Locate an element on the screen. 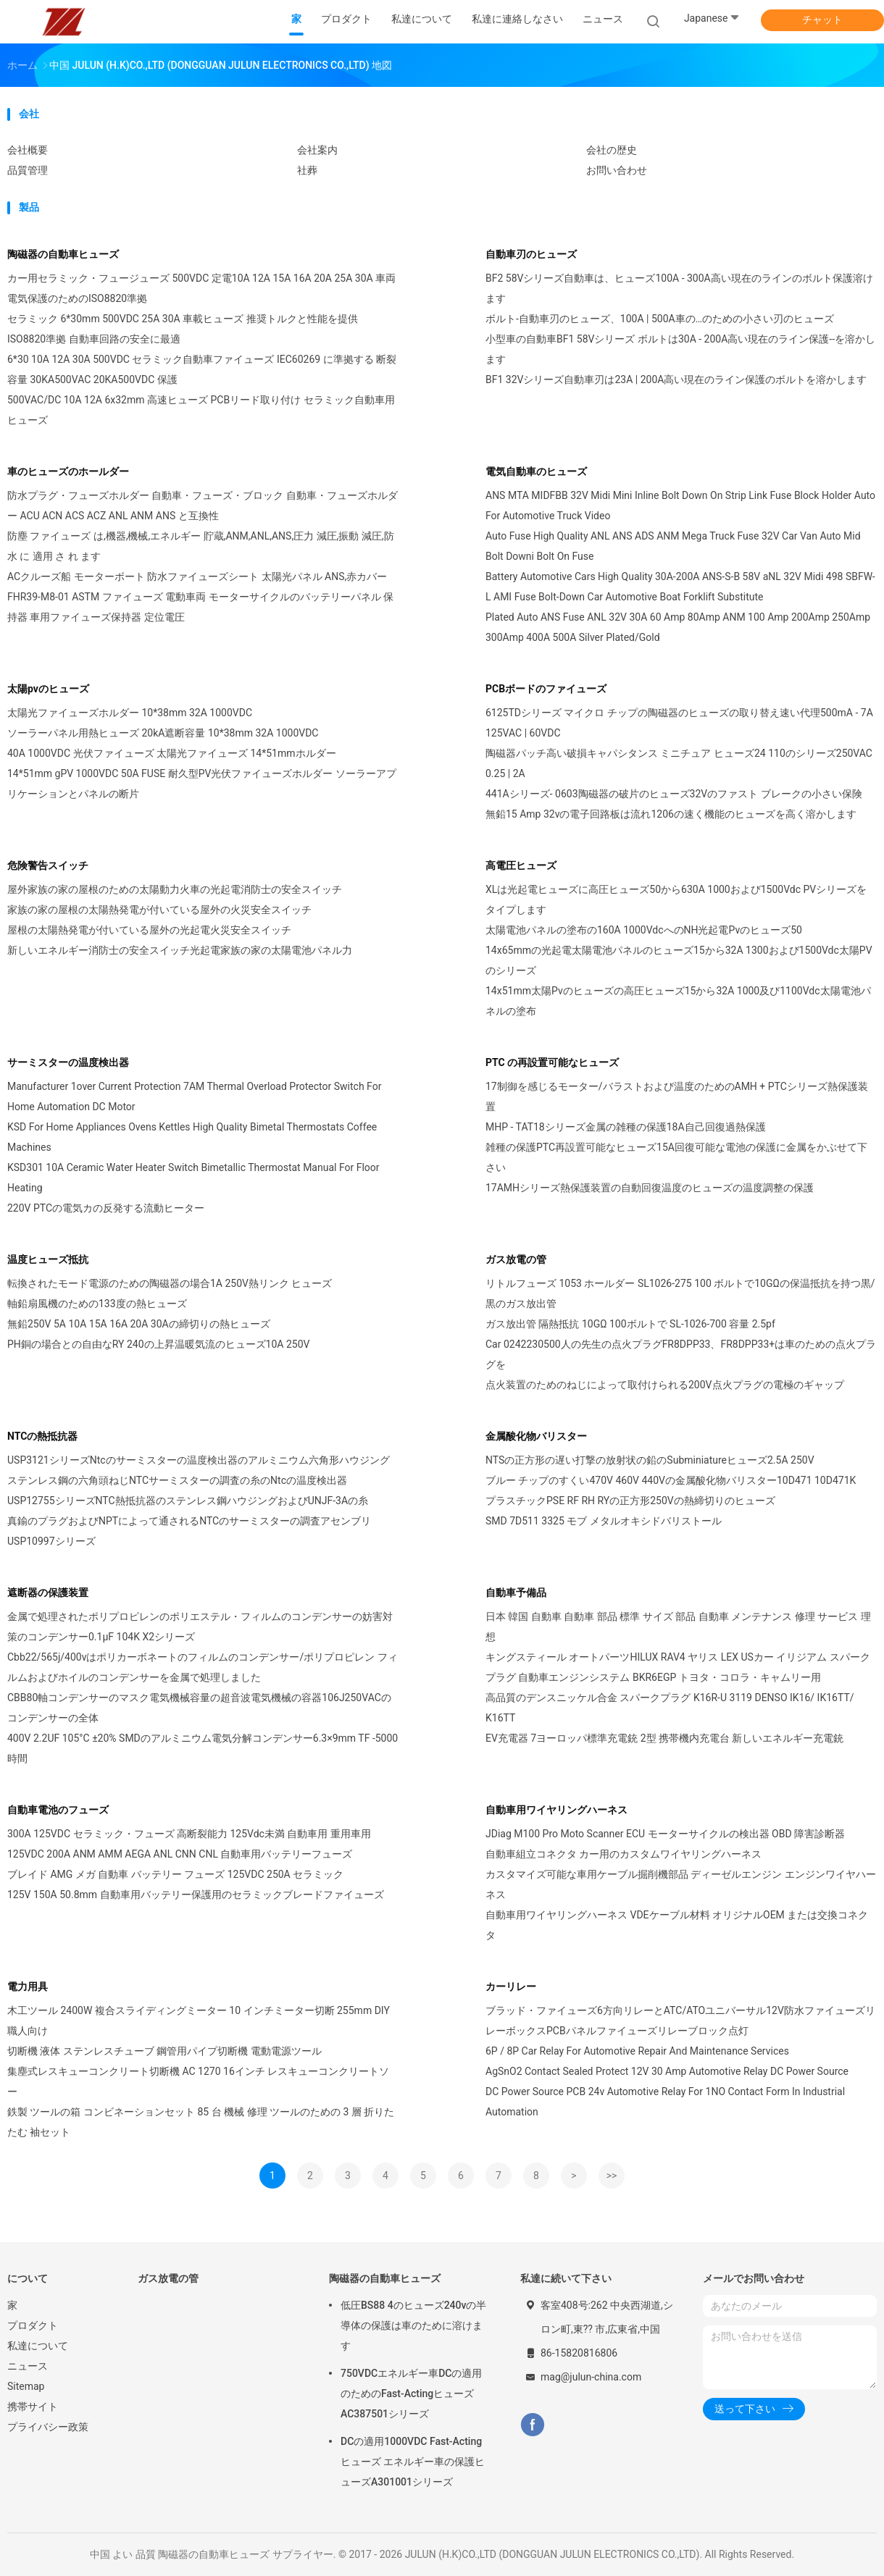 This screenshot has width=884, height=2576. EV充電器 7ヨーロッパ標準充電銃 2型 携帯機内充電台 新しいエネルギー充電銃 is located at coordinates (664, 1738).